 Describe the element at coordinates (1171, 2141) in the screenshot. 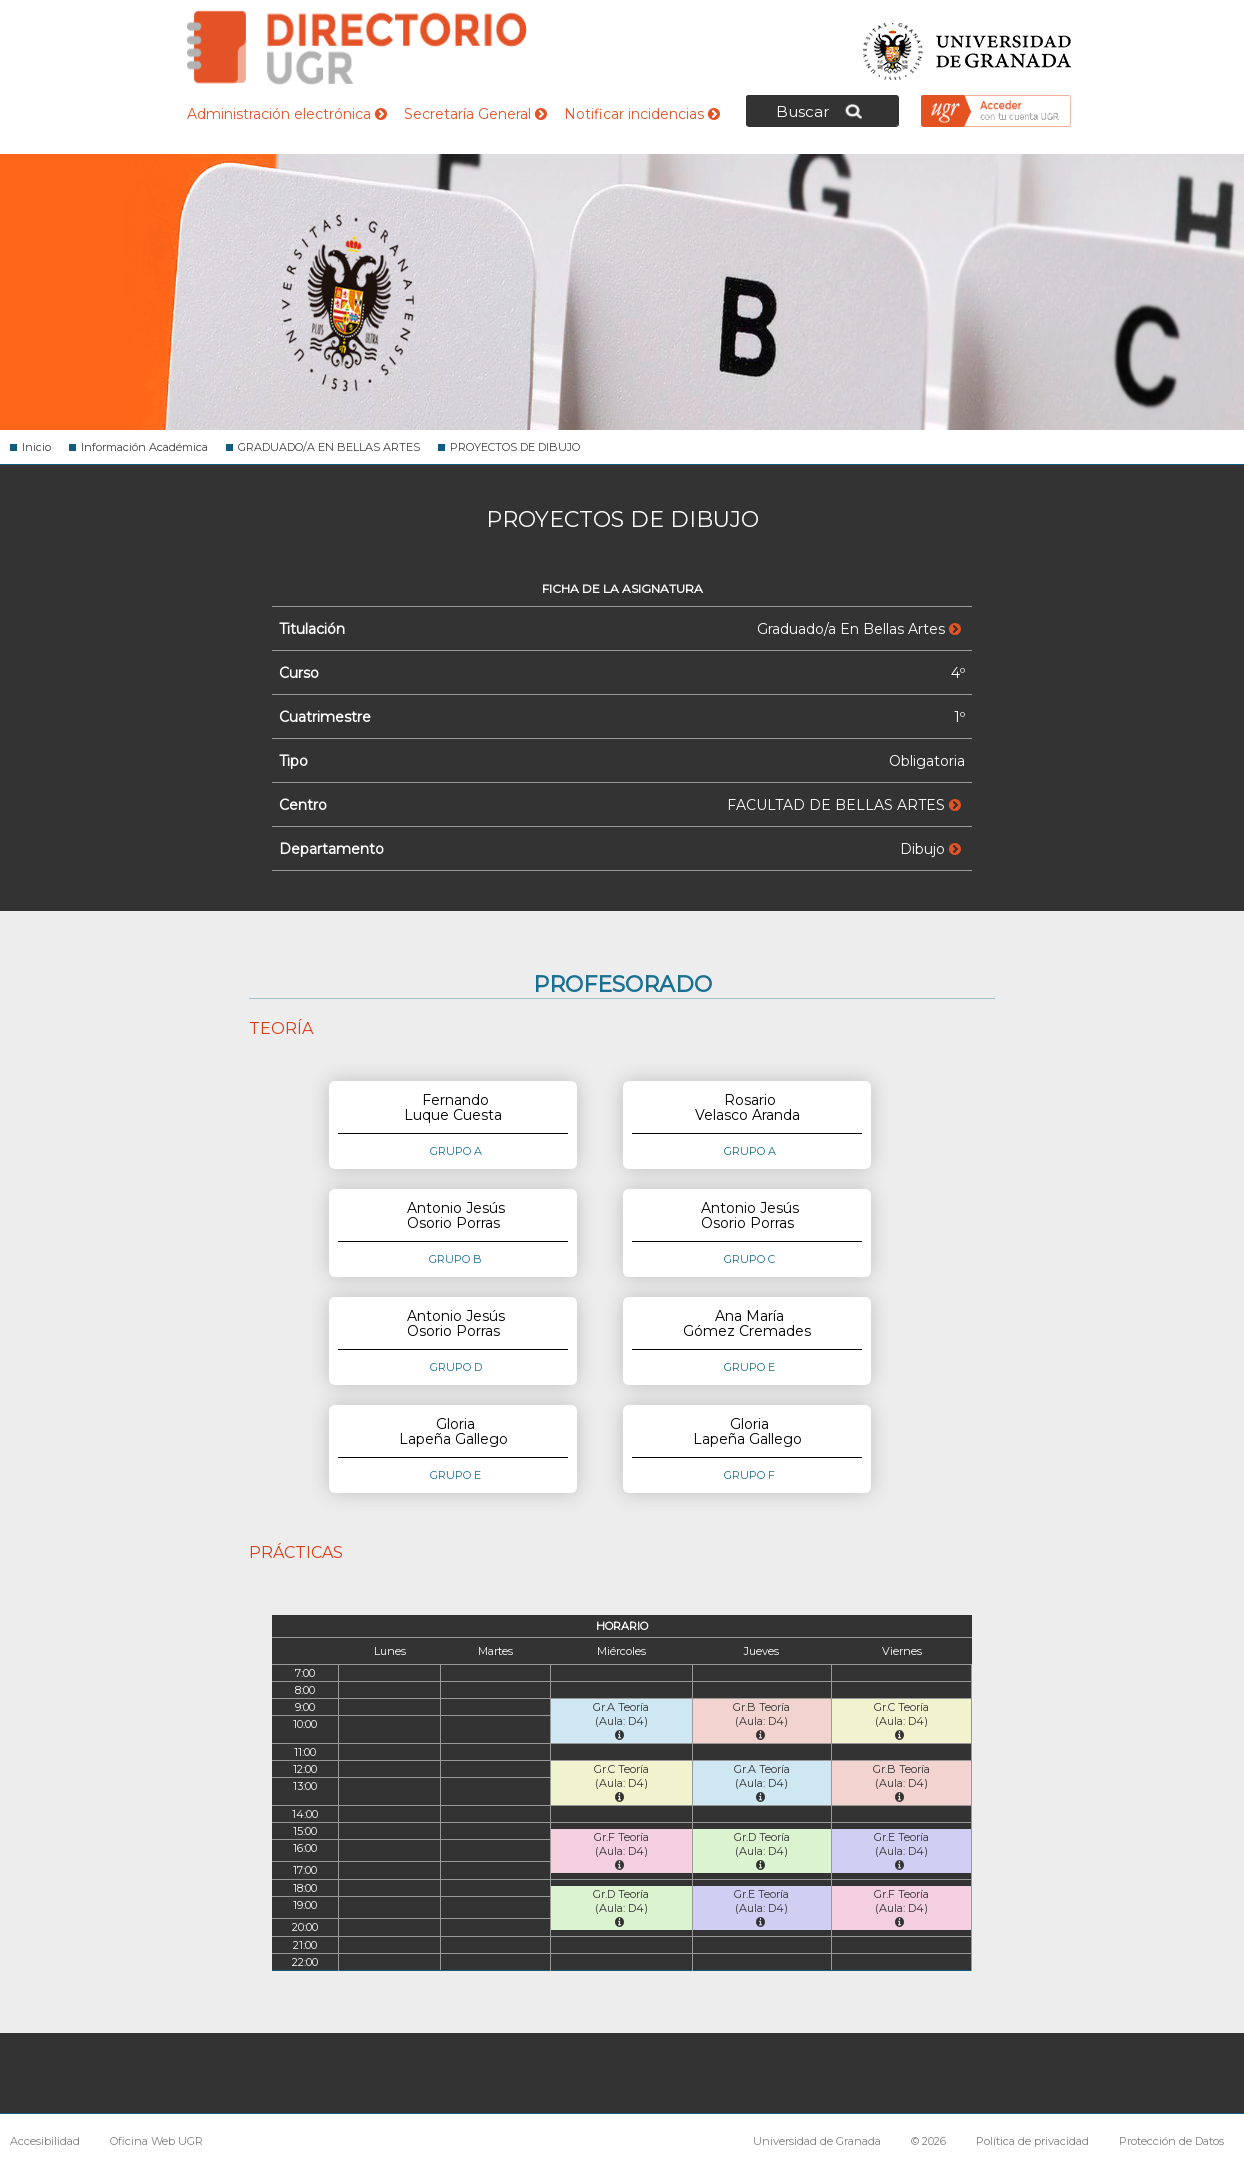

I see `Protección de Datos` at that location.